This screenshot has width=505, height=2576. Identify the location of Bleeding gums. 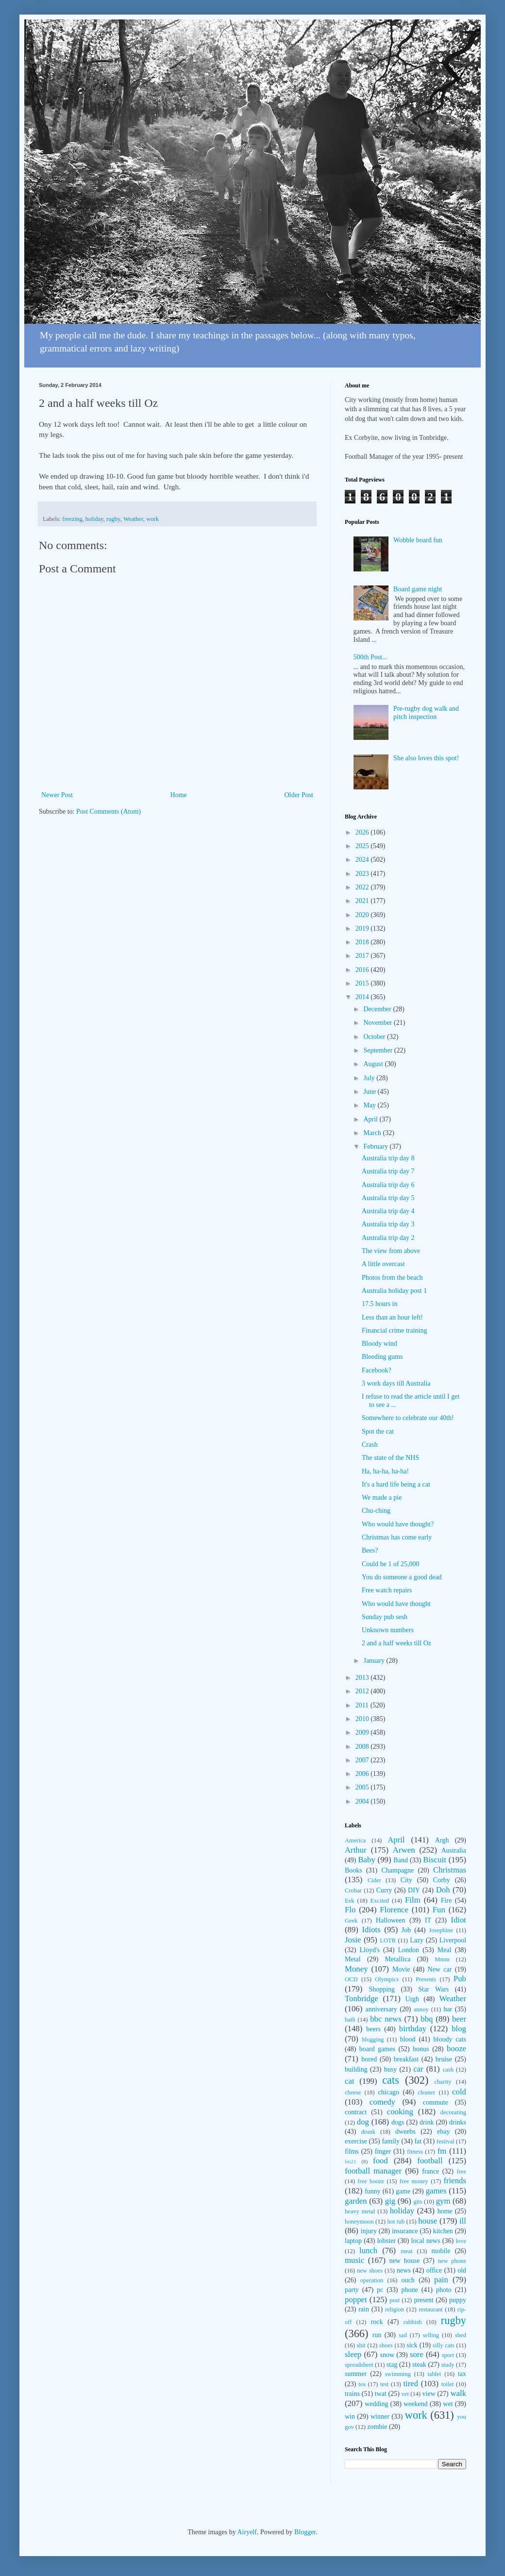
(382, 1356).